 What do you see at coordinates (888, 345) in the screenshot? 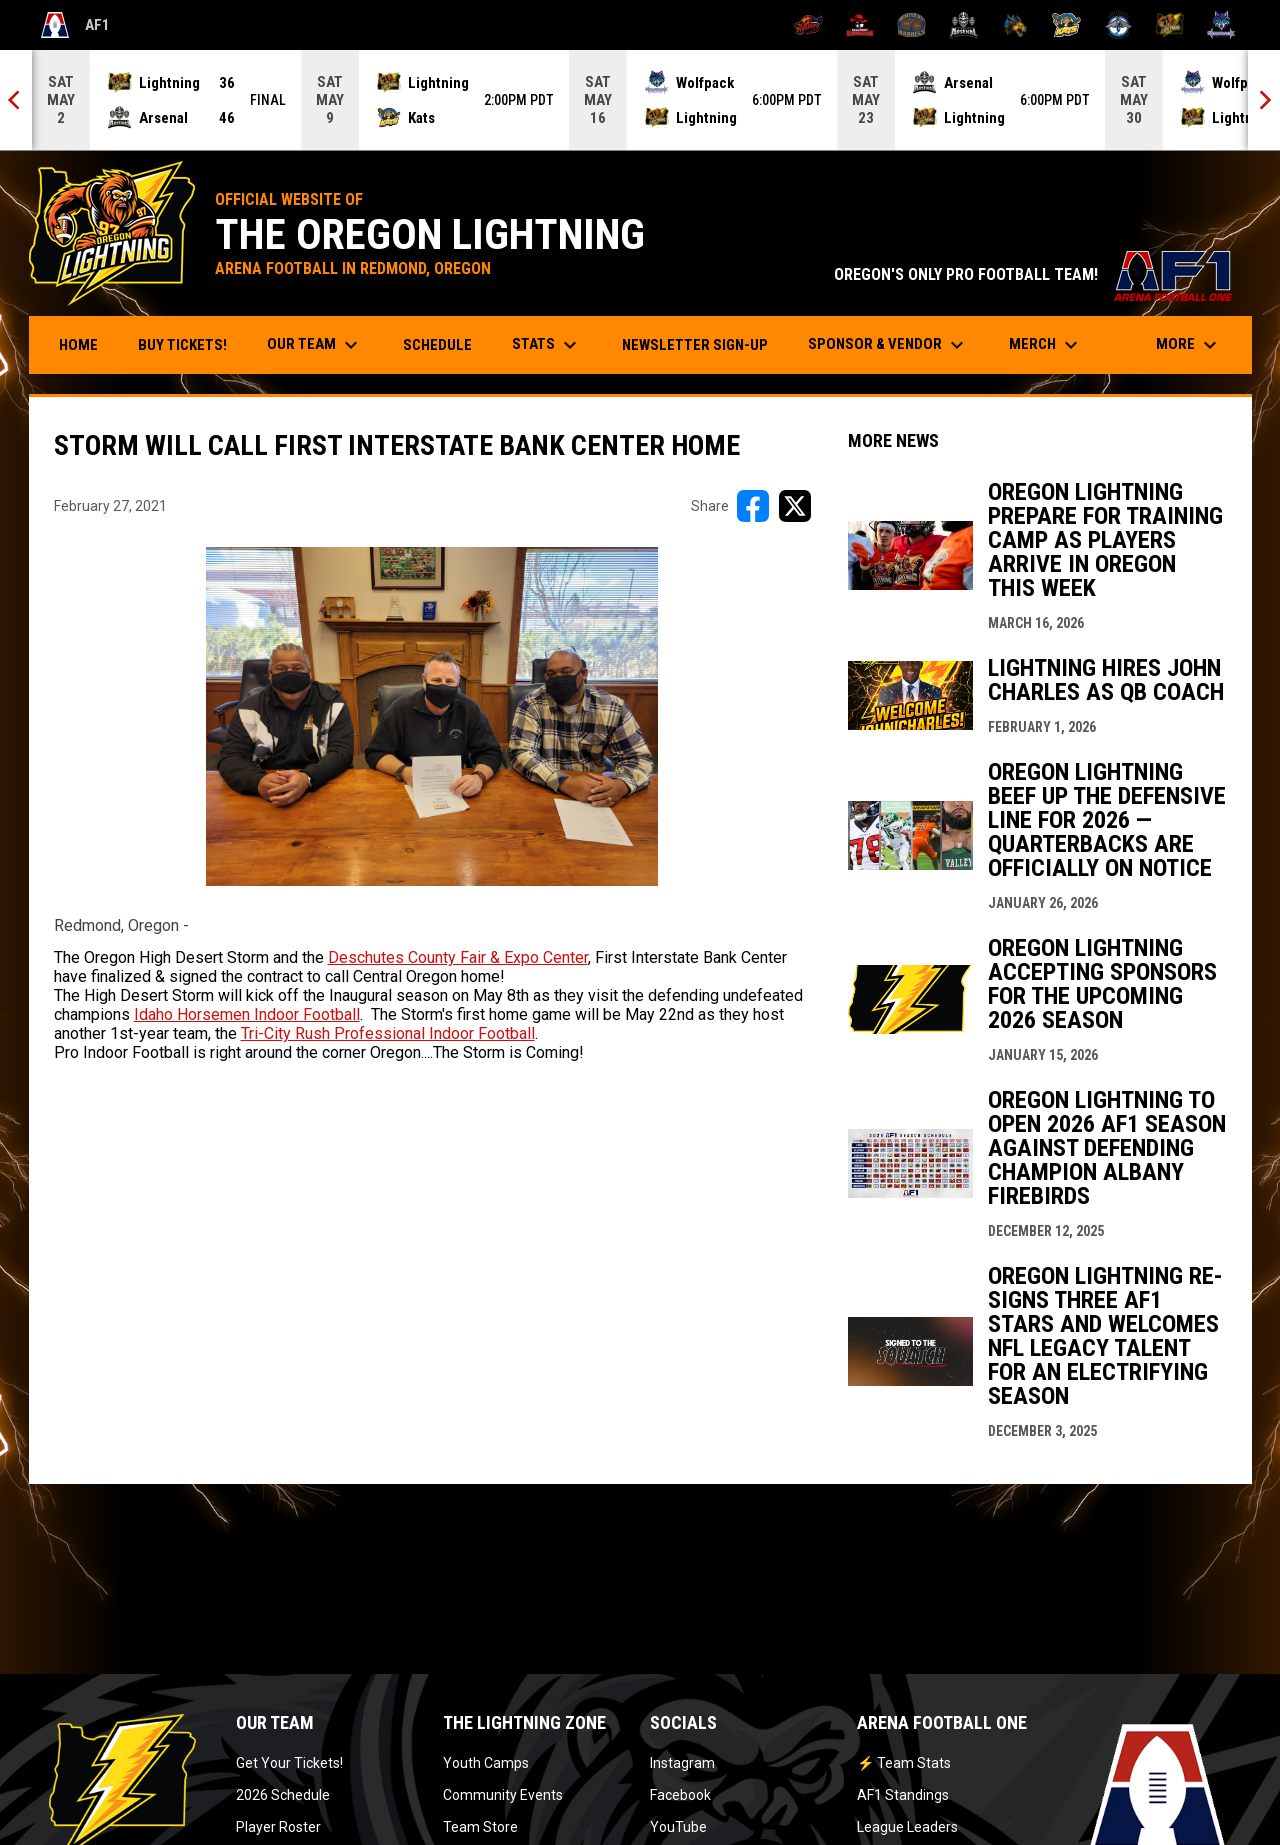
I see `Sponsor & Vendor [menuitem]` at bounding box center [888, 345].